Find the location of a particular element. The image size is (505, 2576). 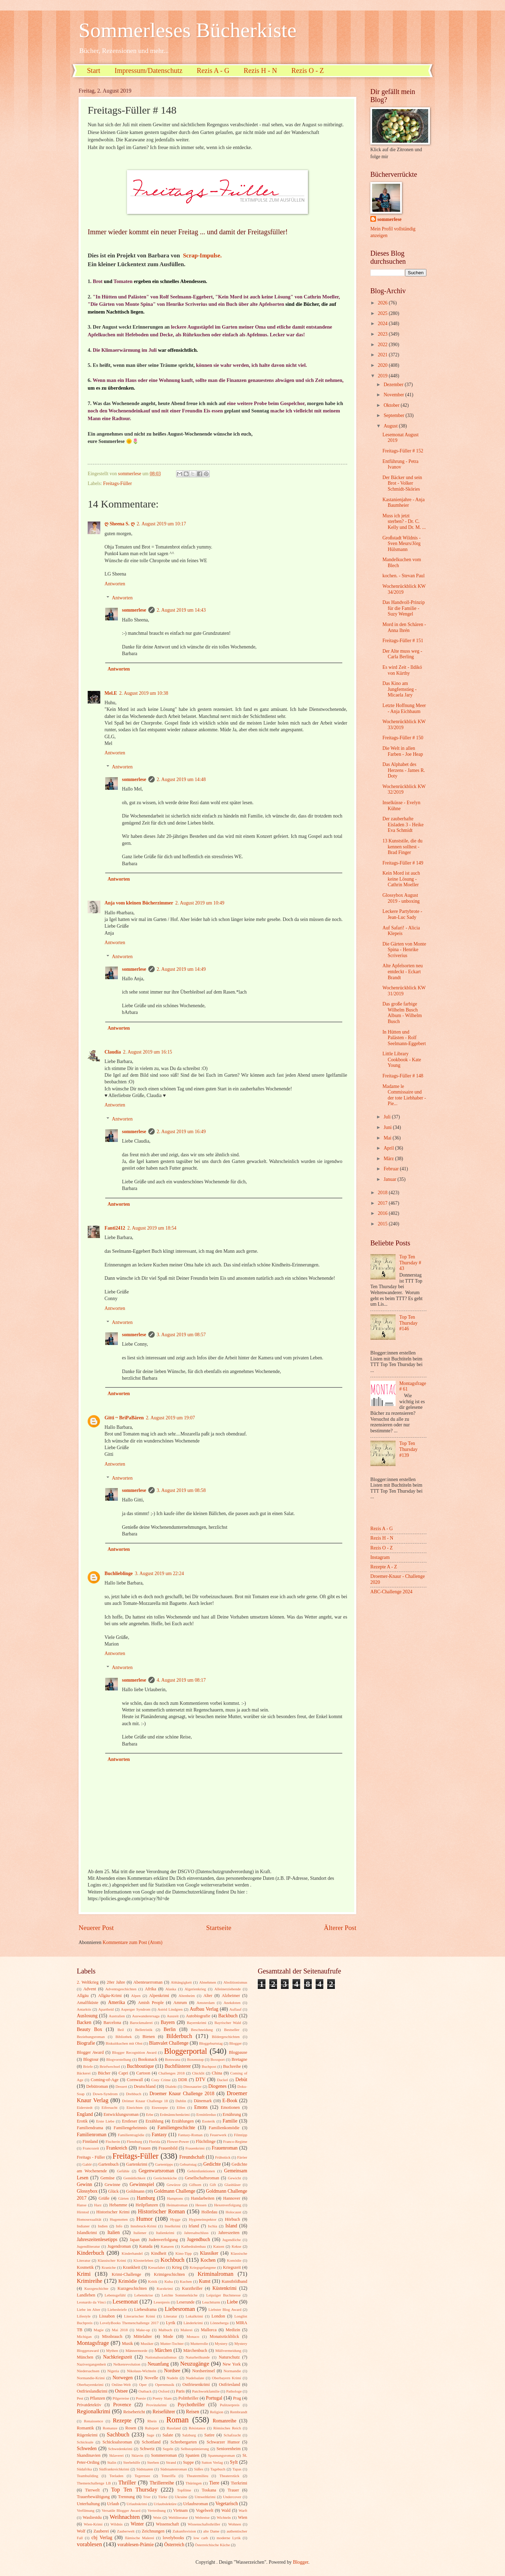

Freitags - Füller is located at coordinates (91, 2157).